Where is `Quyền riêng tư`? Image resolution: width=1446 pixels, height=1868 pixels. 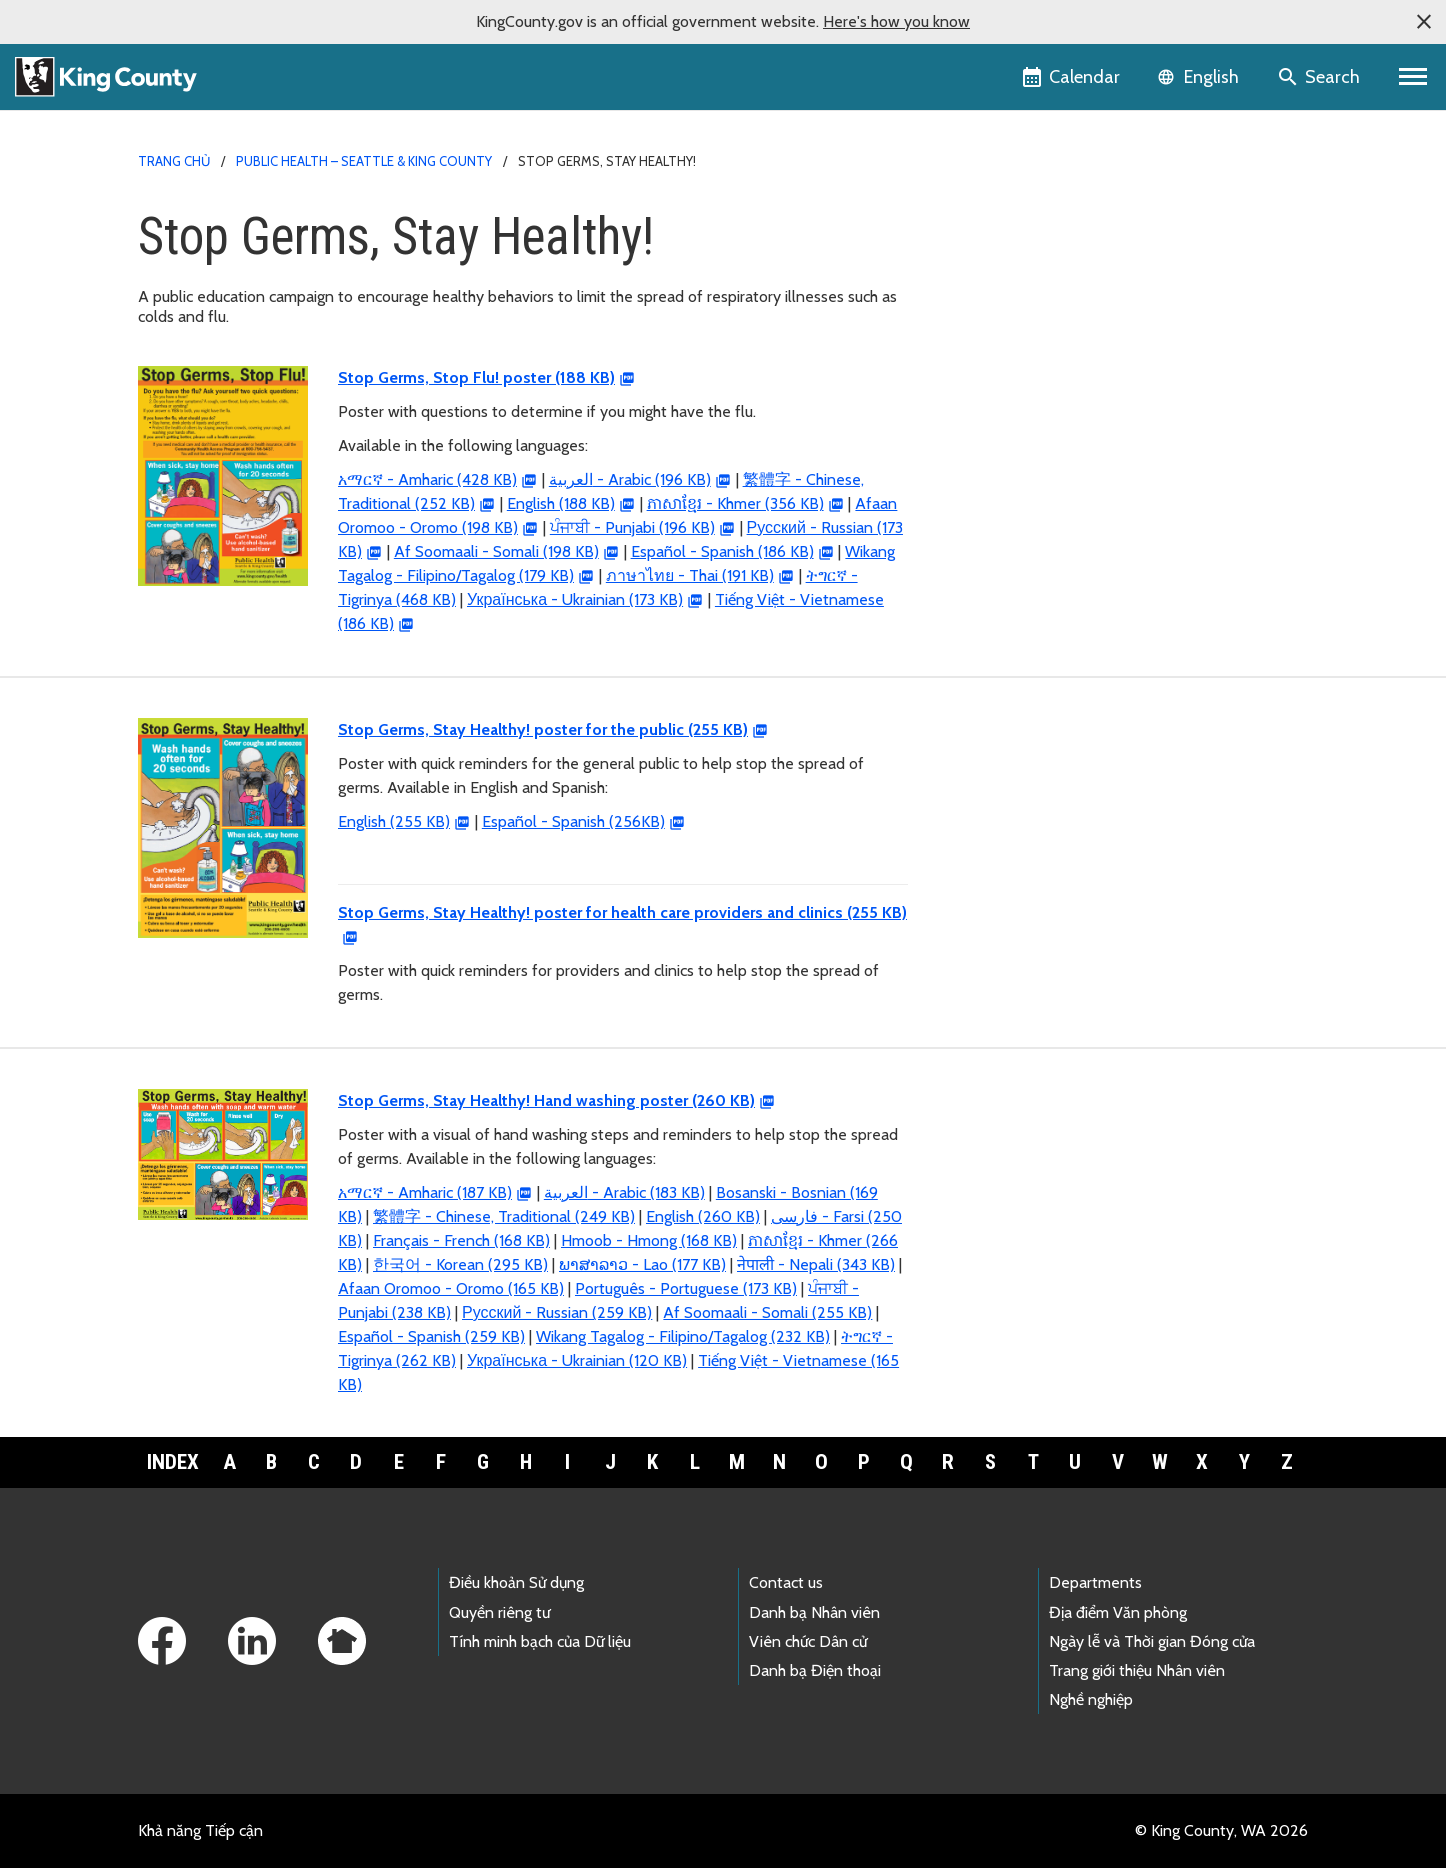
Quyền riêng tư is located at coordinates (499, 1612).